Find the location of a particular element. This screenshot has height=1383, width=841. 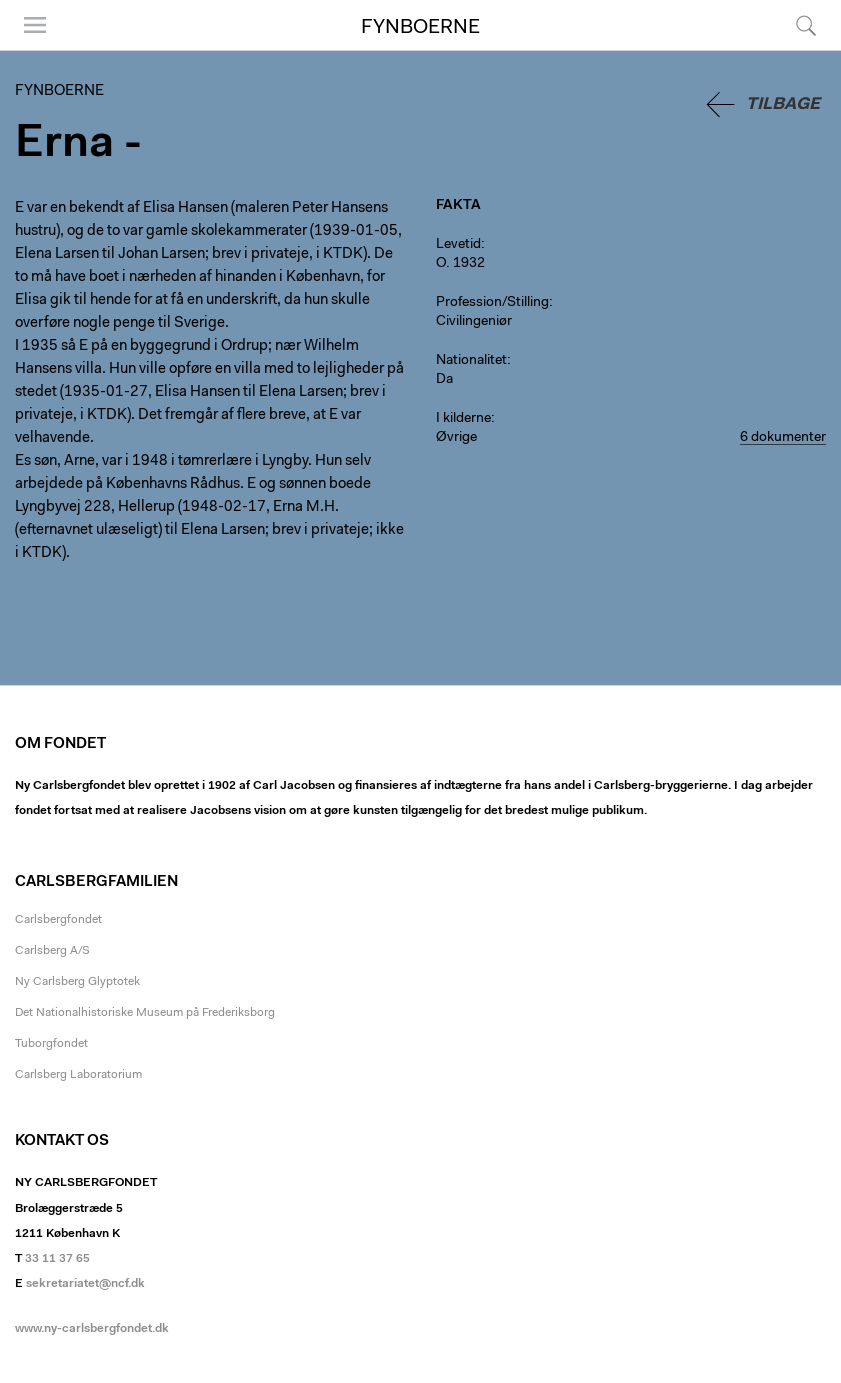

6 dokumenter is located at coordinates (783, 438).